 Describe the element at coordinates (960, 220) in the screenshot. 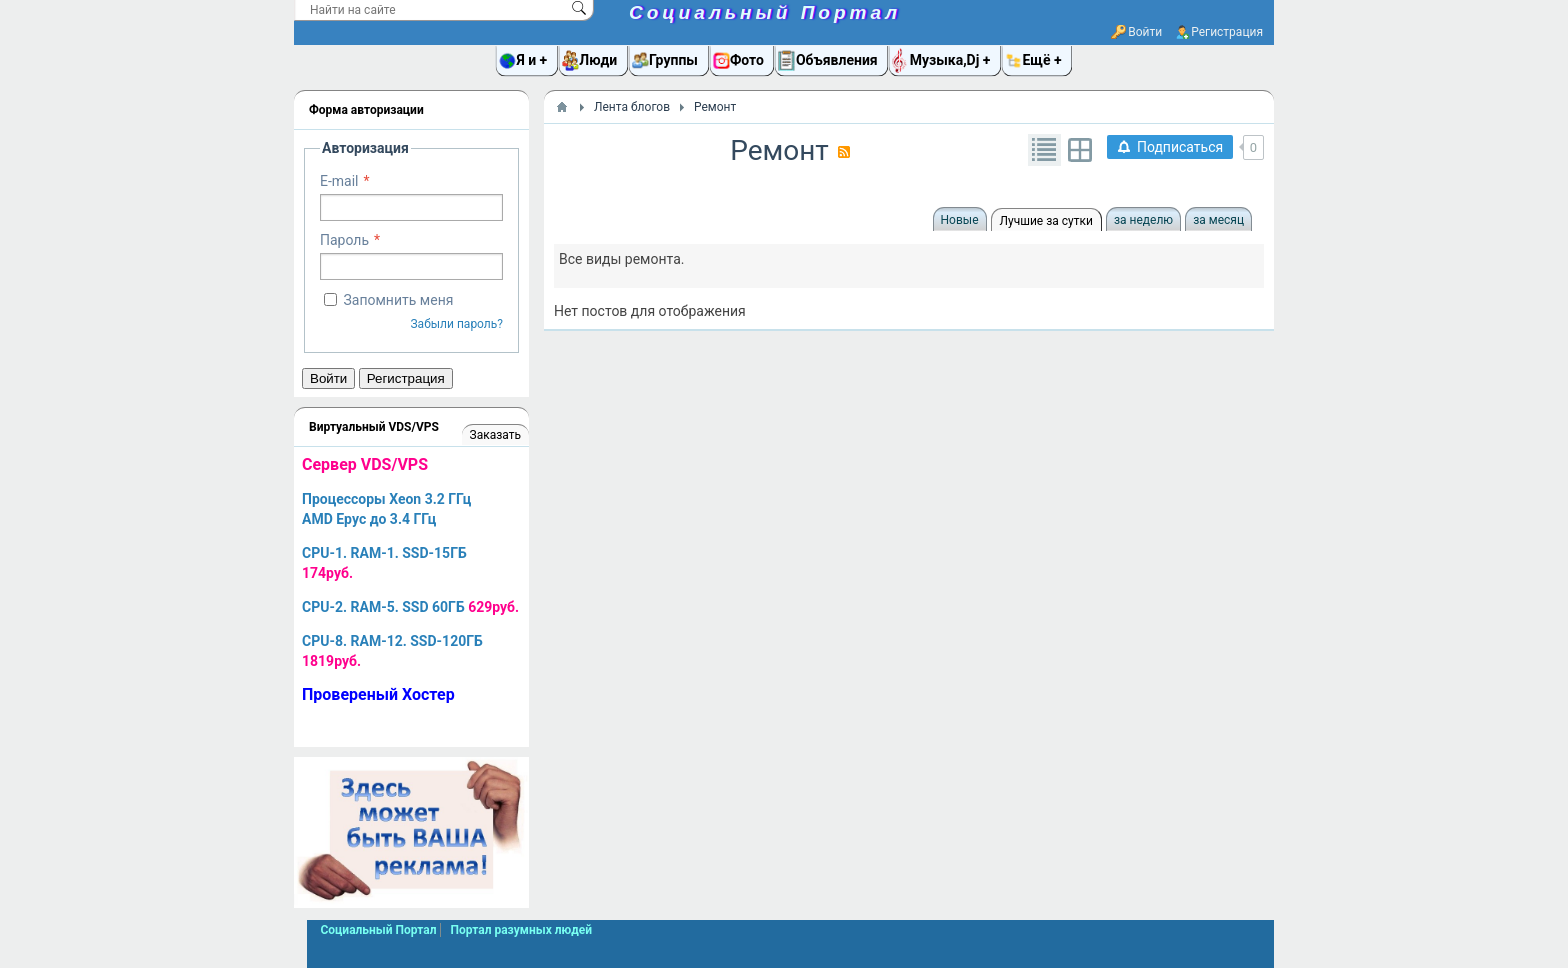

I see `Новые` at that location.